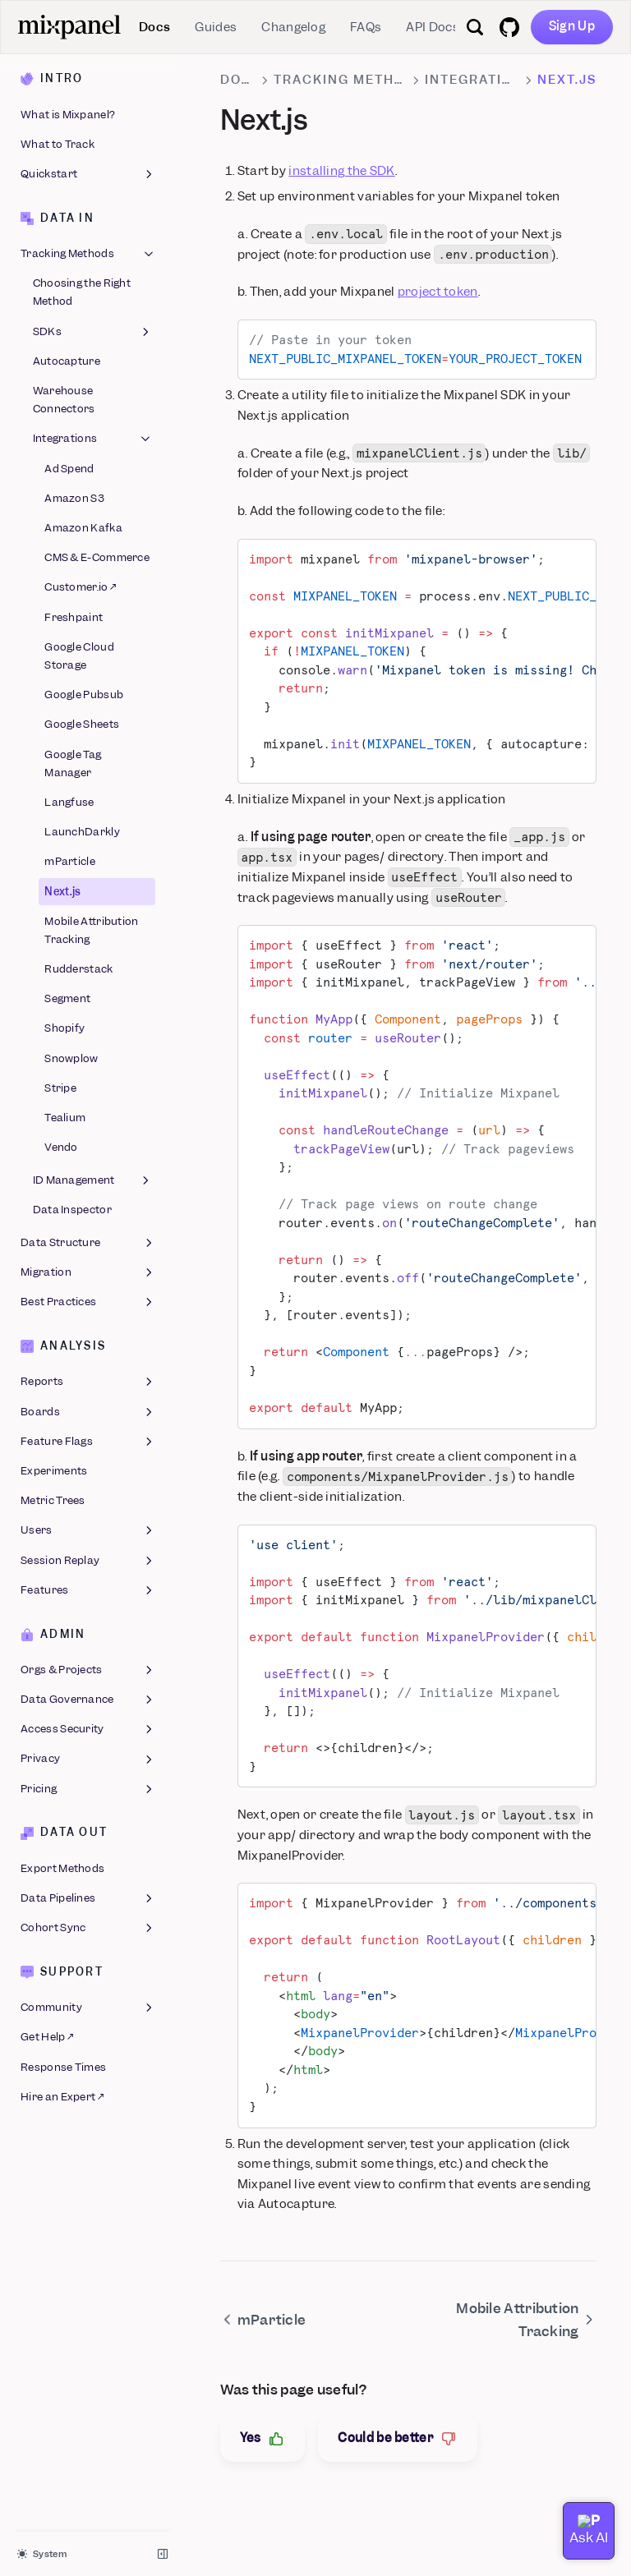 The width and height of the screenshot is (631, 2576). What do you see at coordinates (83, 528) in the screenshot?
I see `Amazon Kafka` at bounding box center [83, 528].